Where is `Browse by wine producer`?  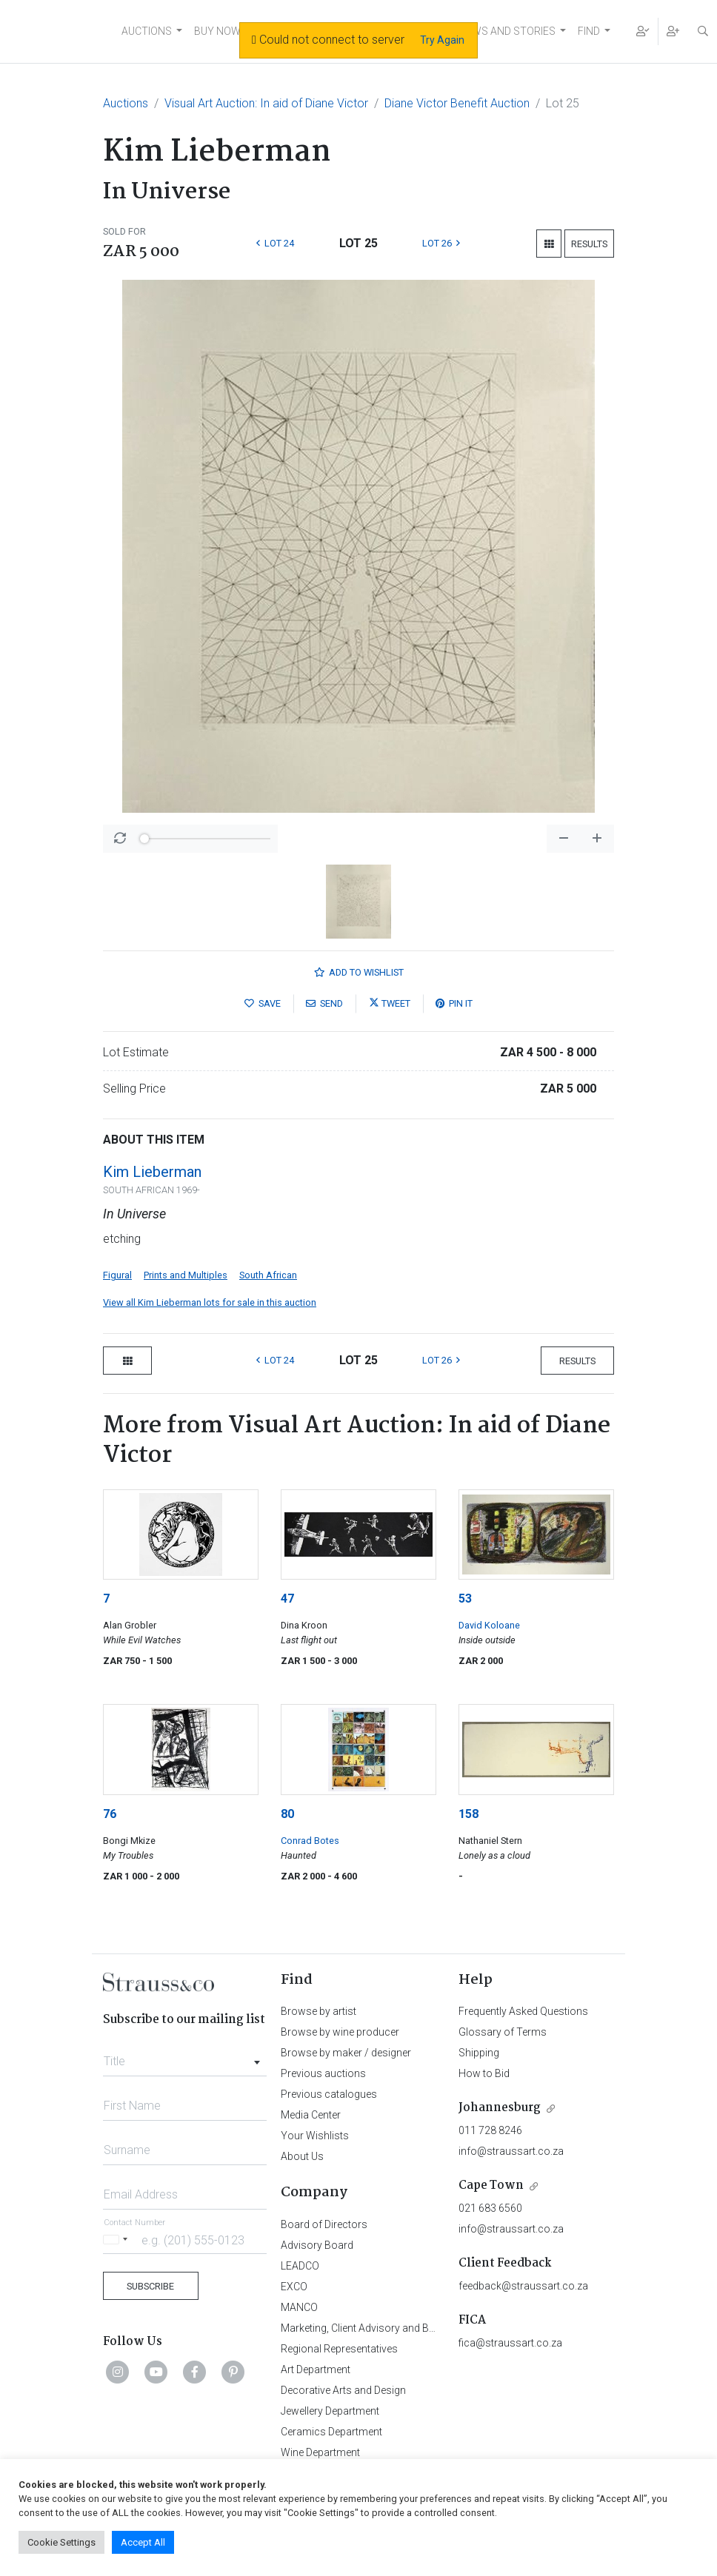
Browse by wine producer is located at coordinates (340, 2032).